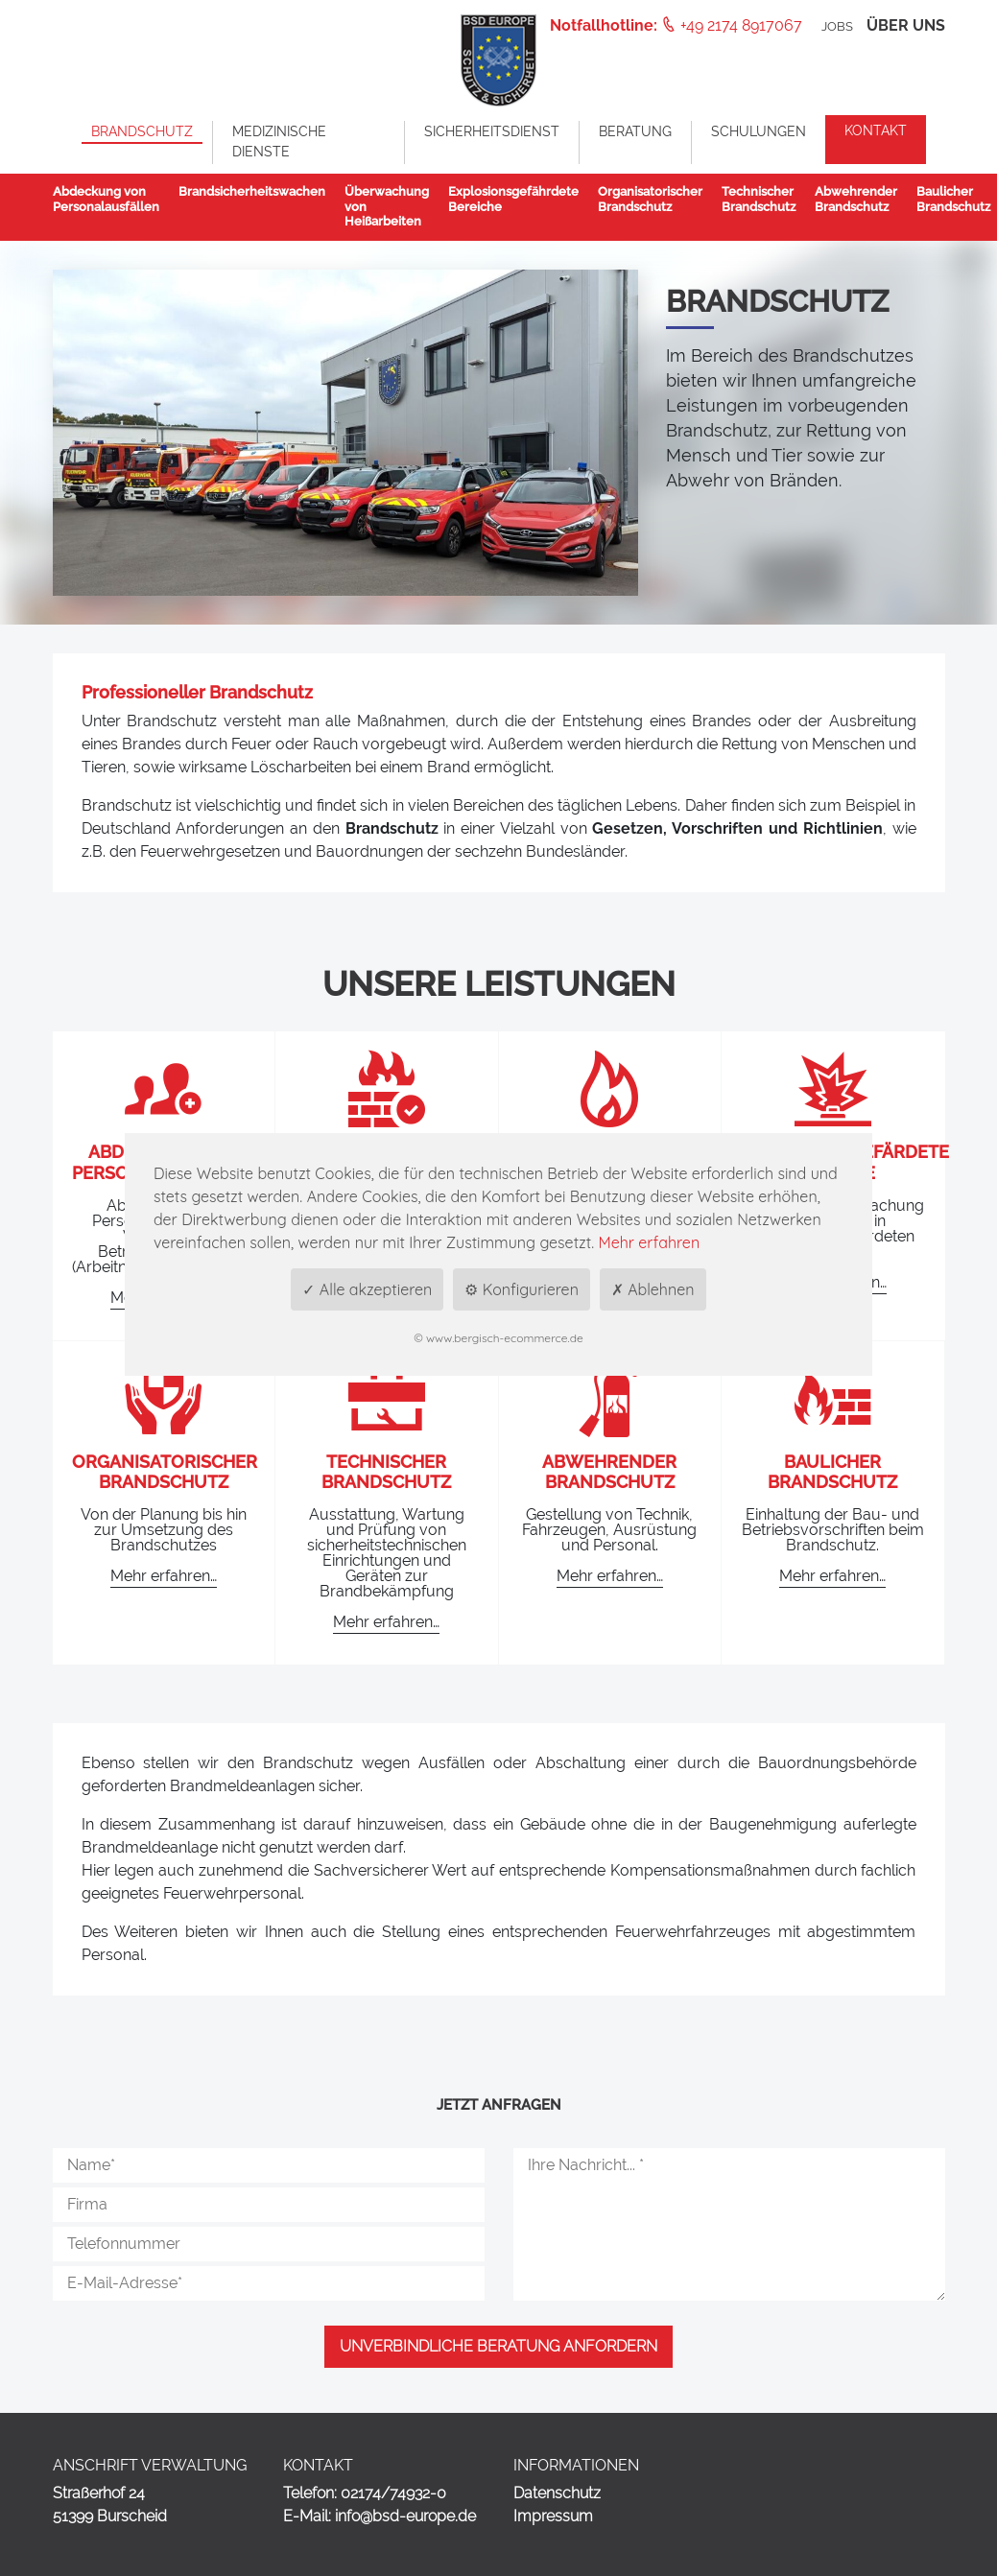 Image resolution: width=997 pixels, height=2576 pixels. What do you see at coordinates (653, 1289) in the screenshot?
I see `✗ Ablehnen` at bounding box center [653, 1289].